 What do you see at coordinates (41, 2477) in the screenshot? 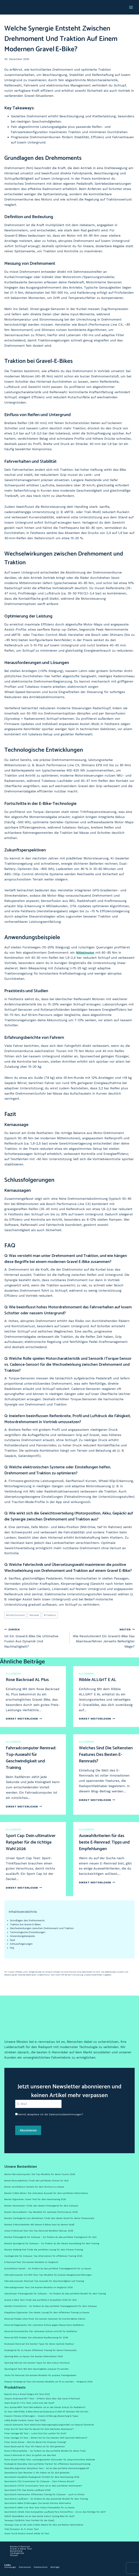
I see `Sportstech AquaElite Rudergerät: Perfekt für dein Heimtraining 2026` at bounding box center [41, 2477].